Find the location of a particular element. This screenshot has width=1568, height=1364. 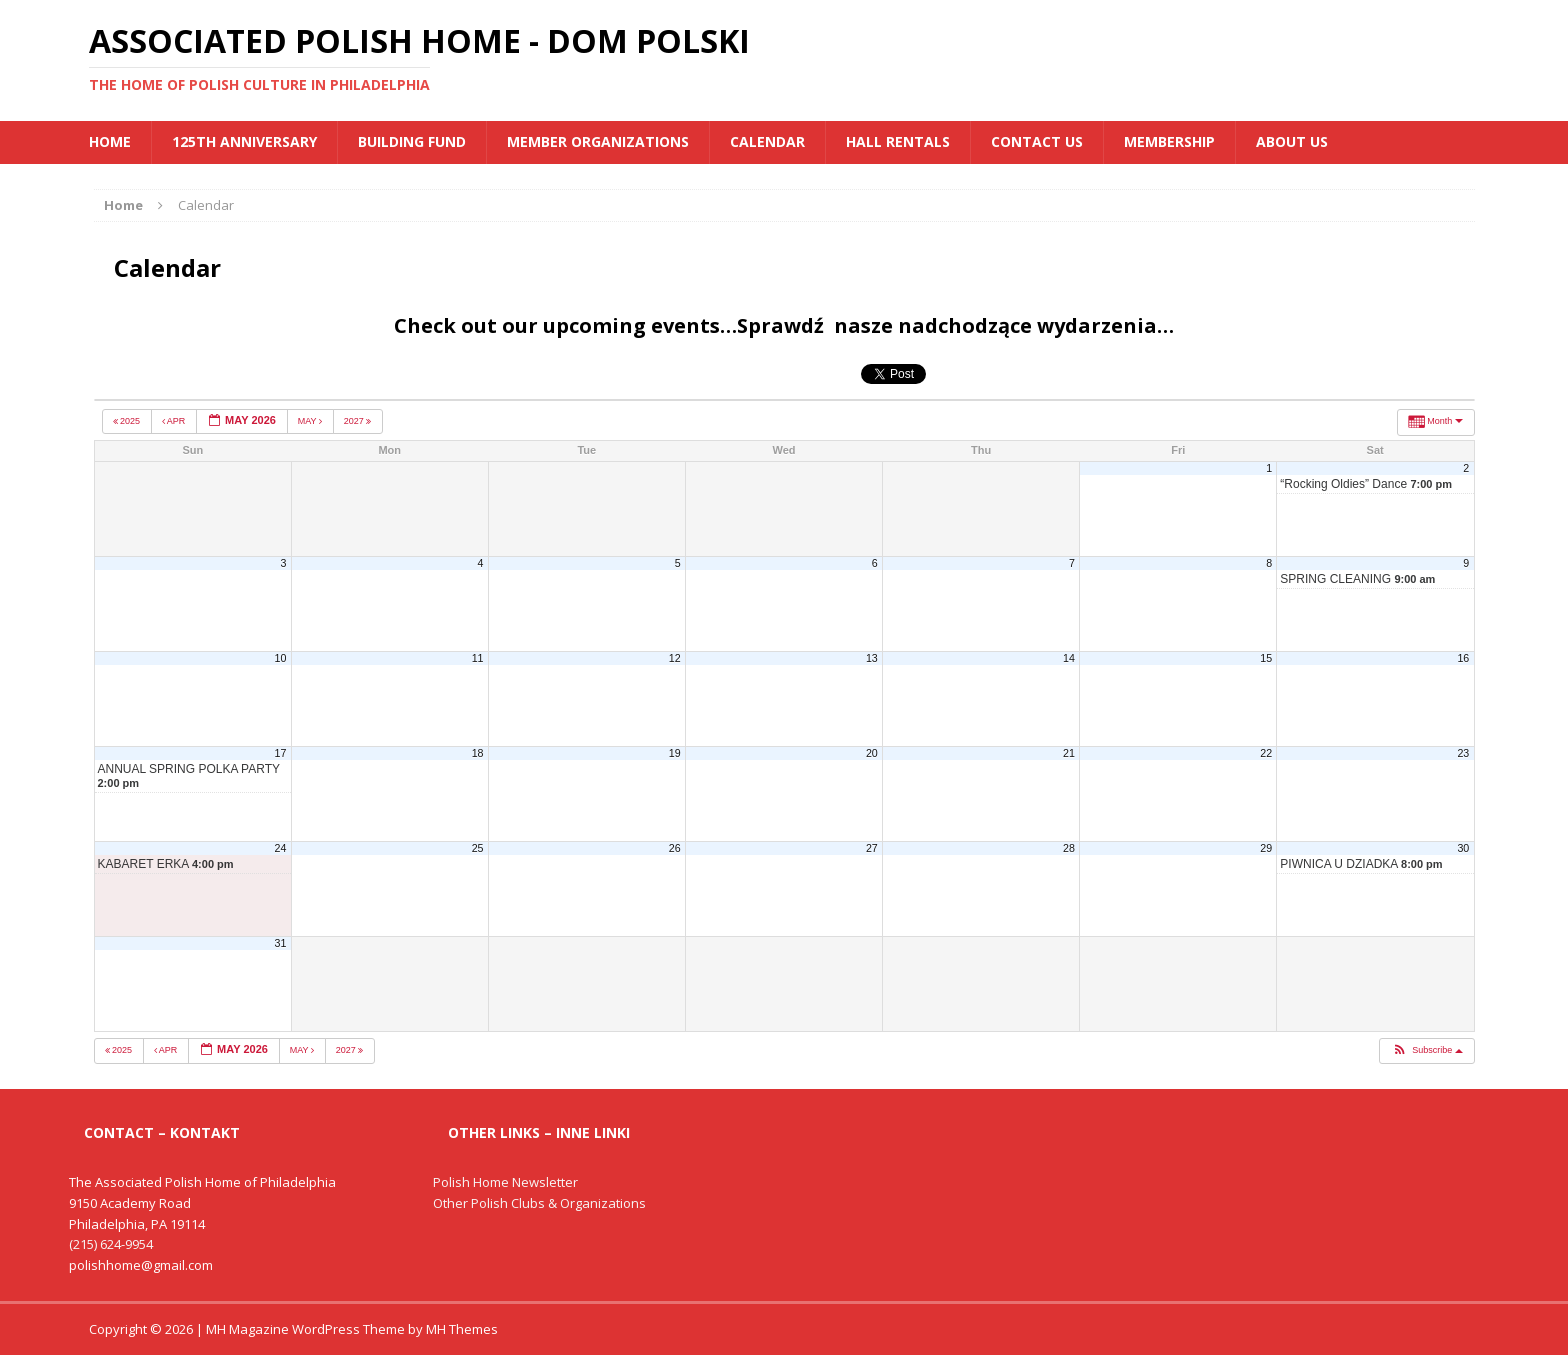

26 is located at coordinates (675, 848).